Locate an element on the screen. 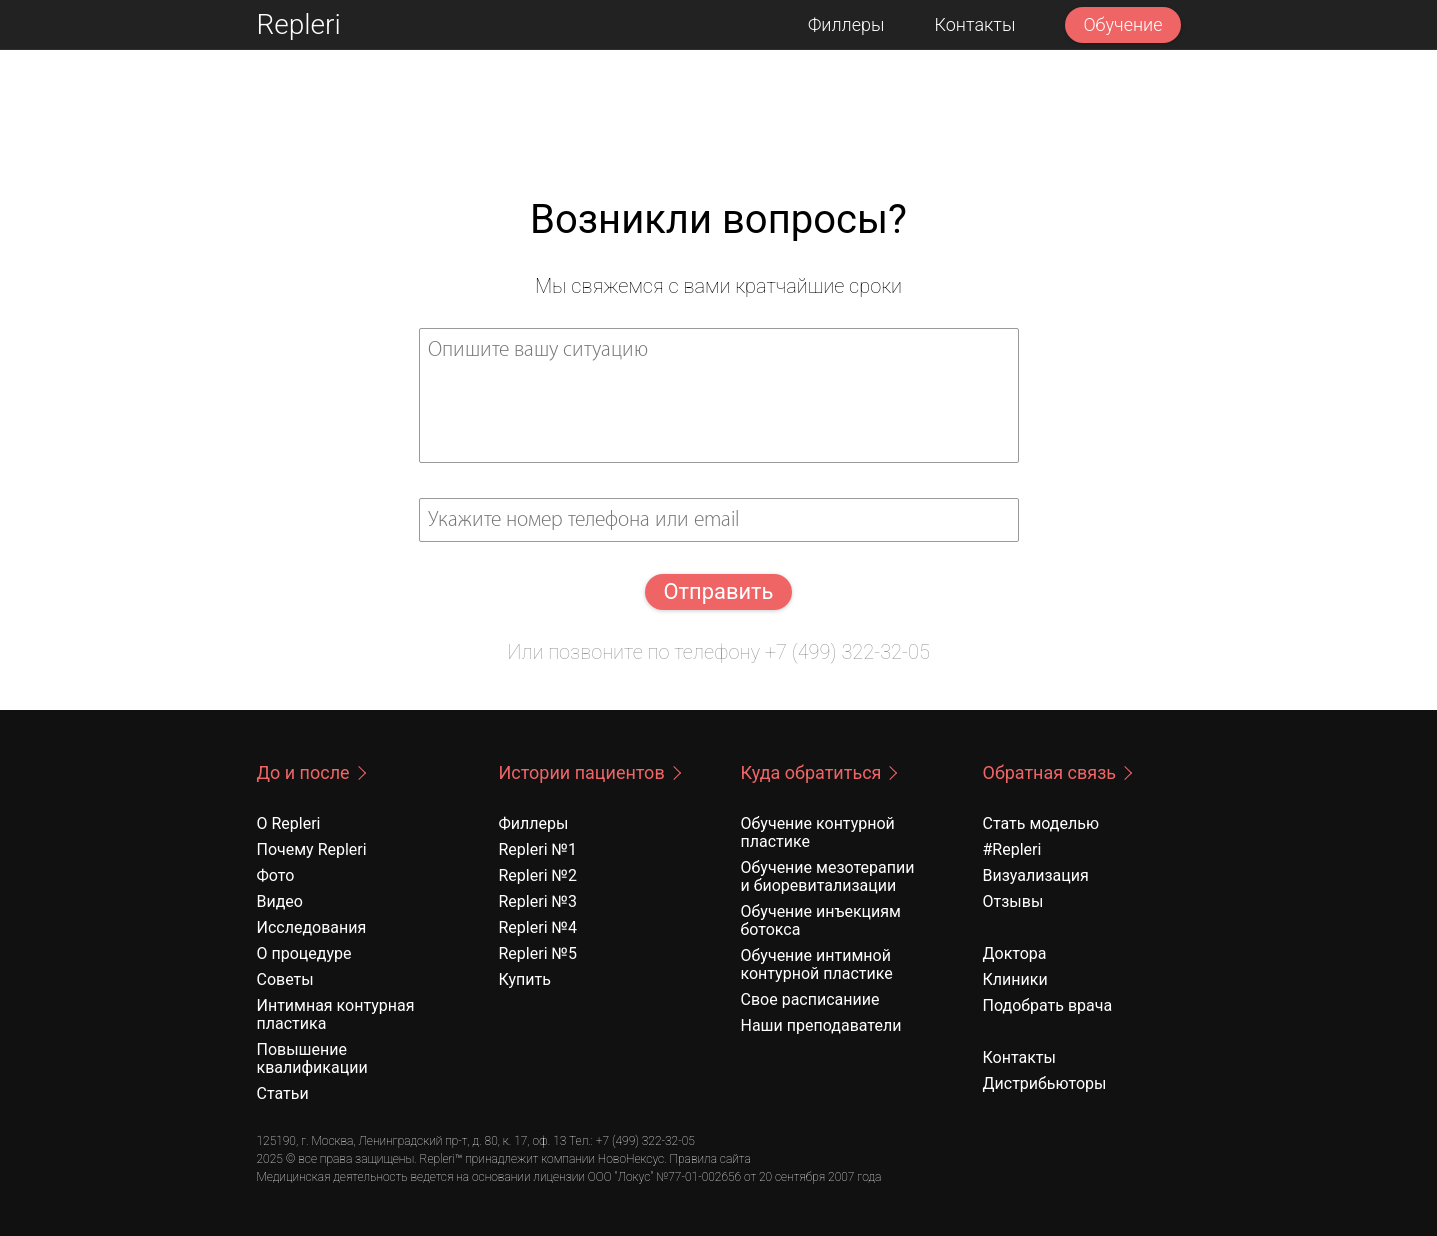  До и после is located at coordinates (303, 772).